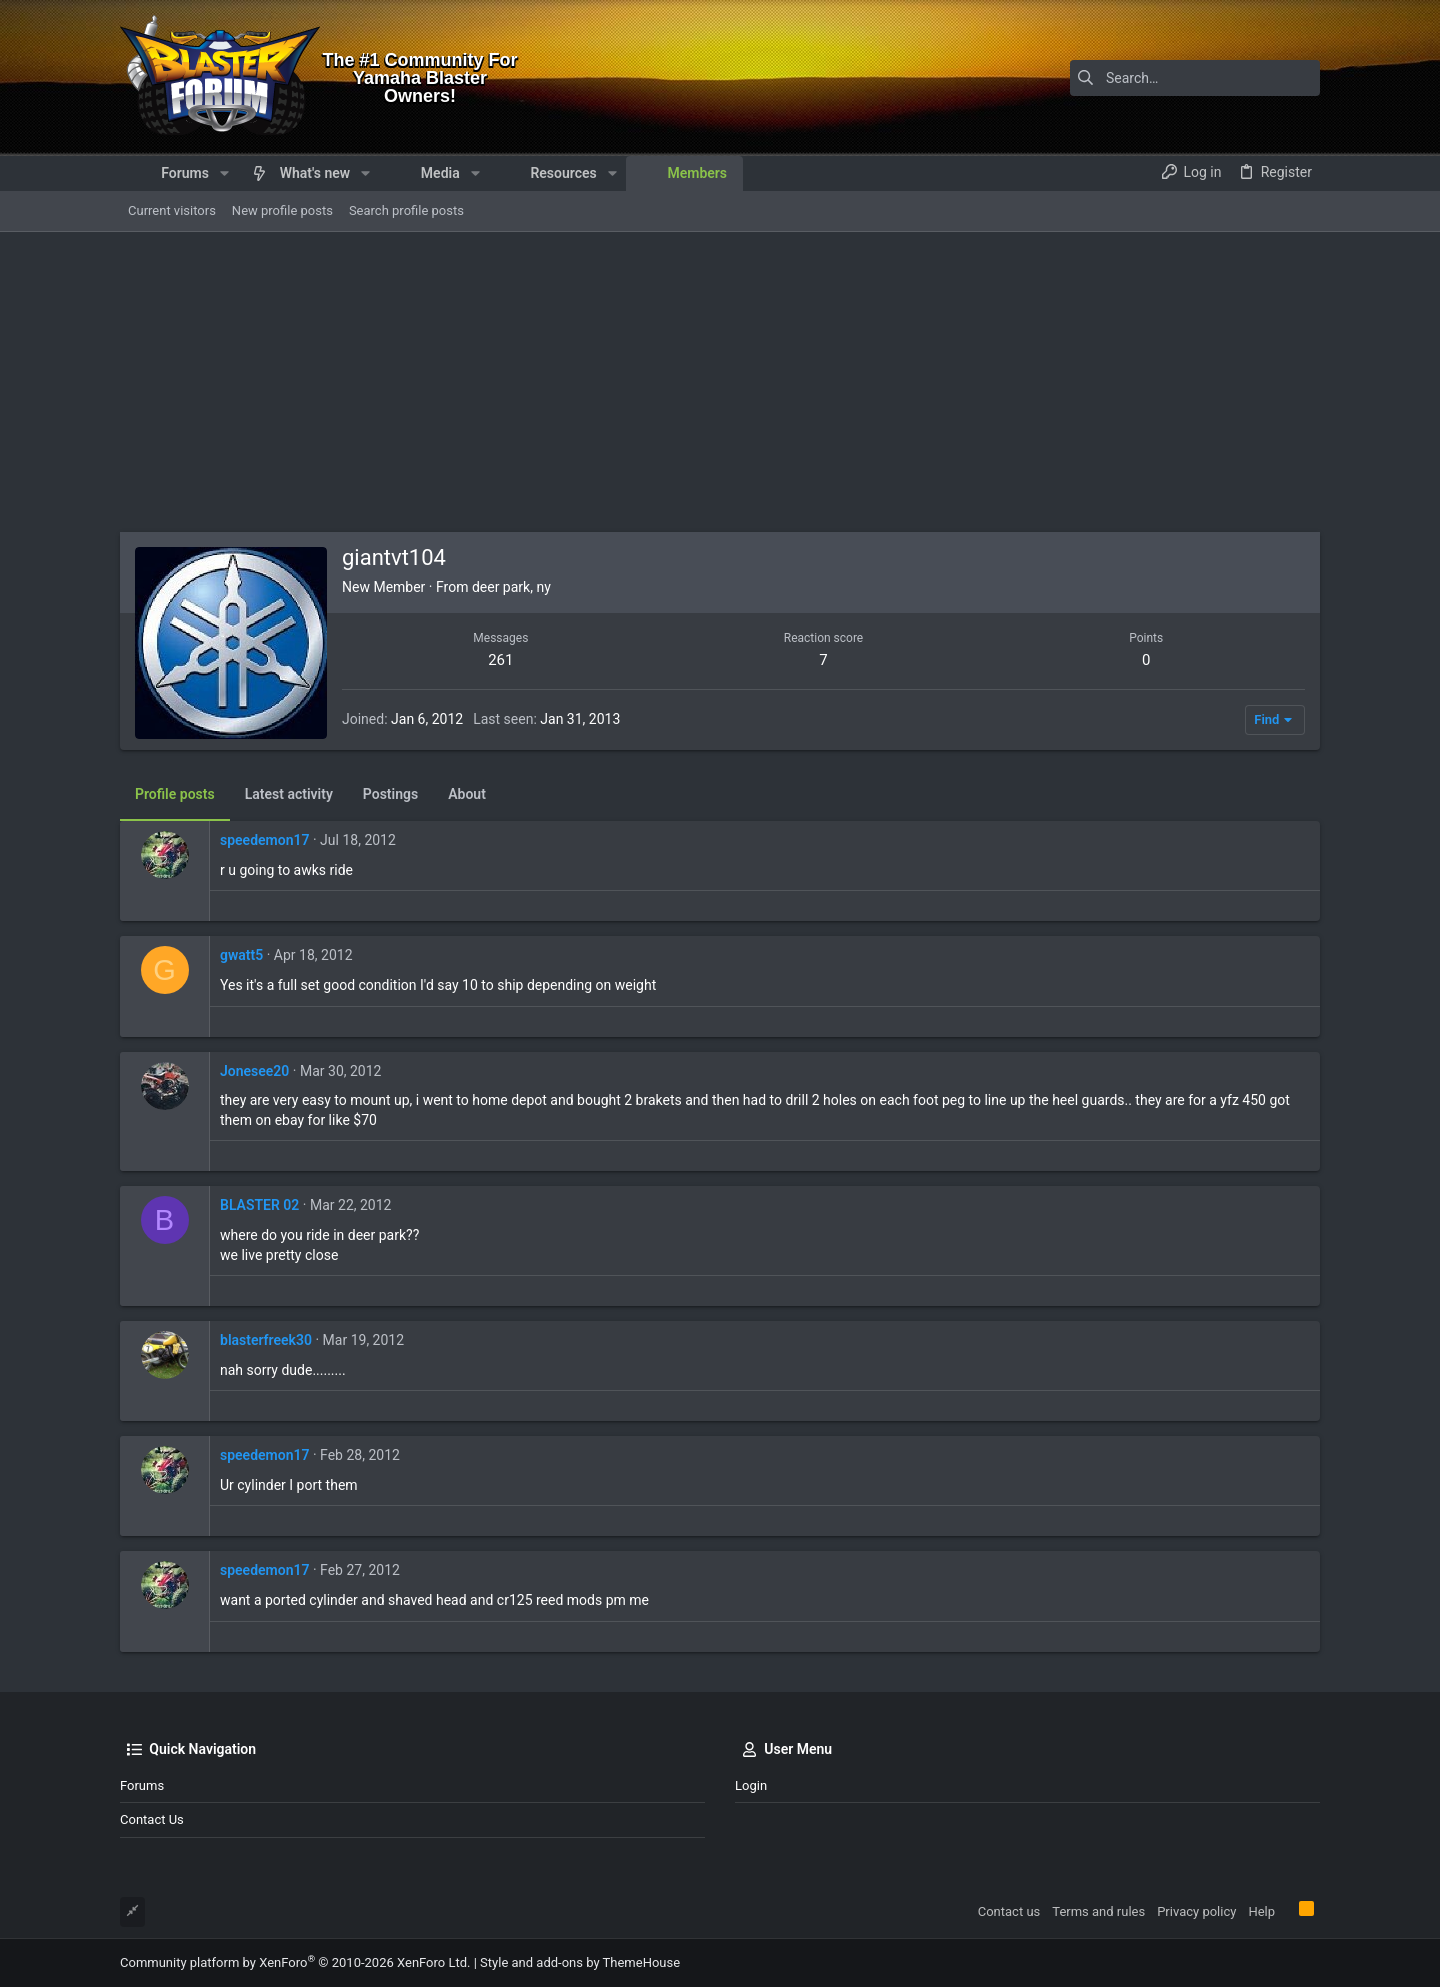 The image size is (1440, 1987). Describe the element at coordinates (295, 1962) in the screenshot. I see `Community platform by XenForo` at that location.